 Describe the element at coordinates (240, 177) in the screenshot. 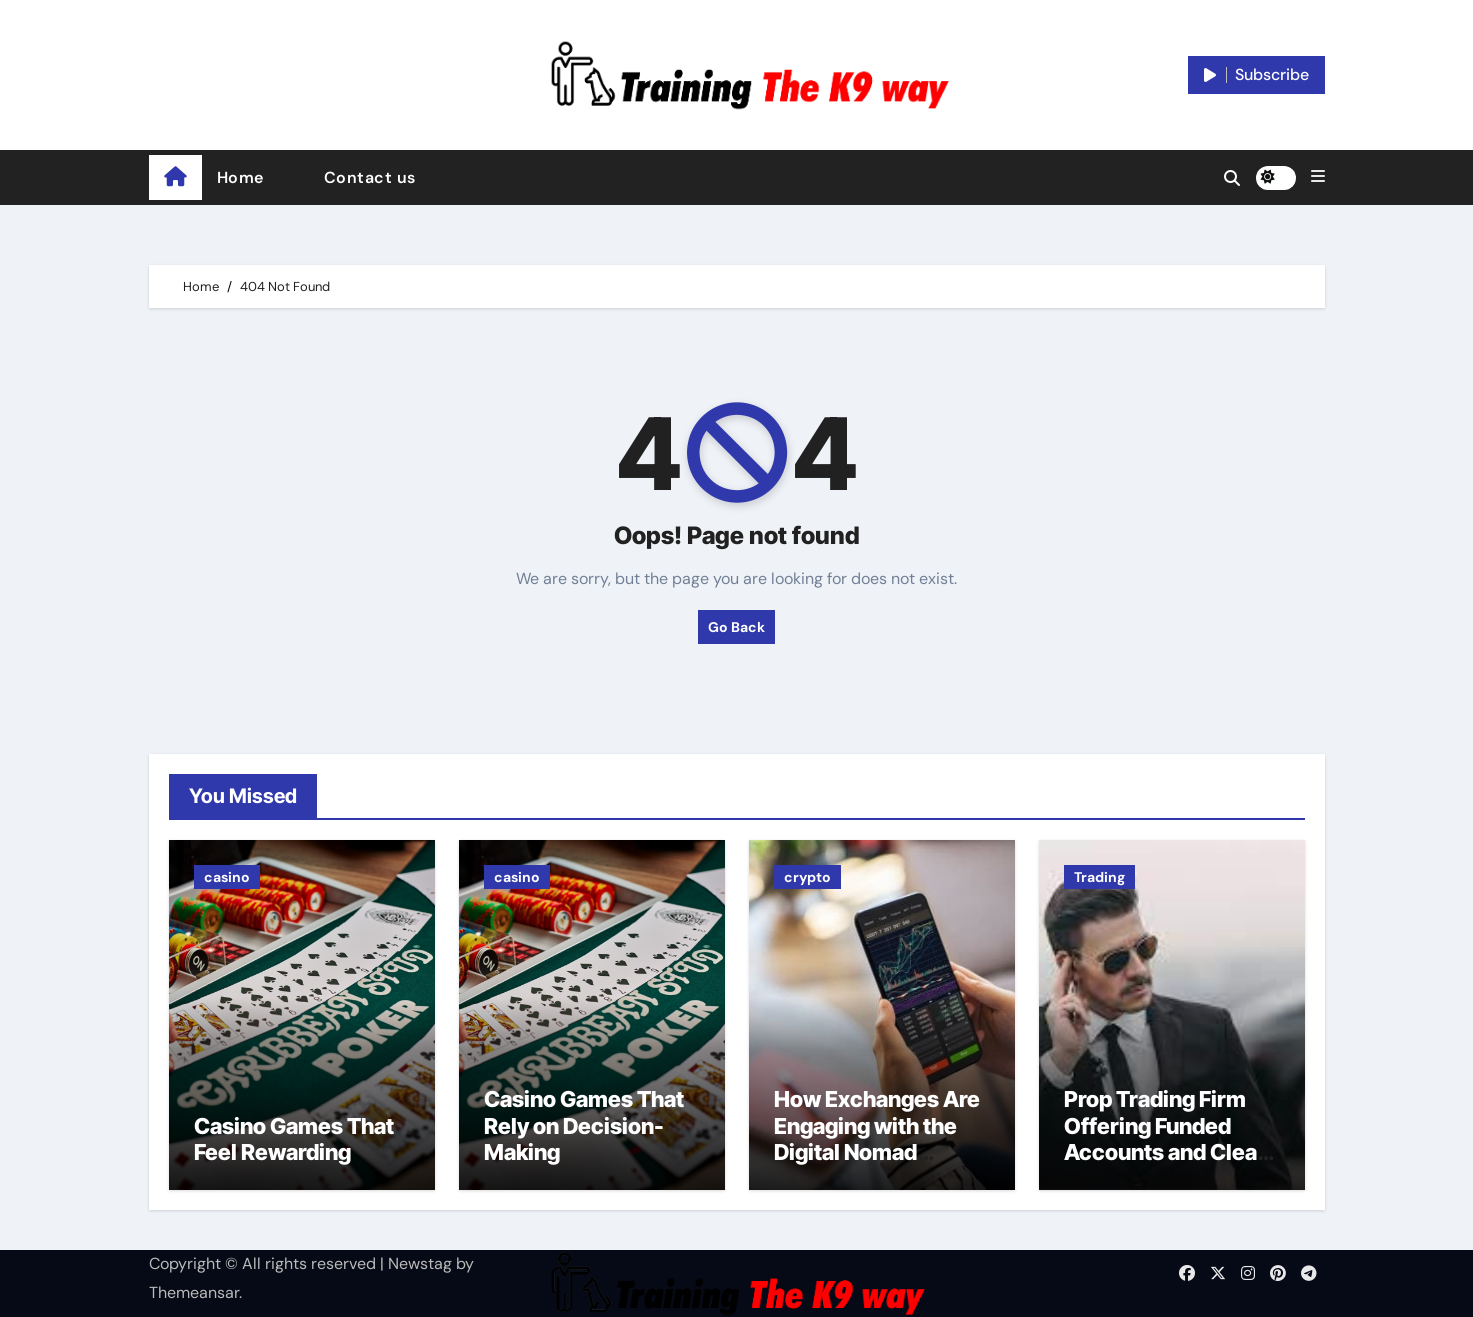

I see `Home` at that location.